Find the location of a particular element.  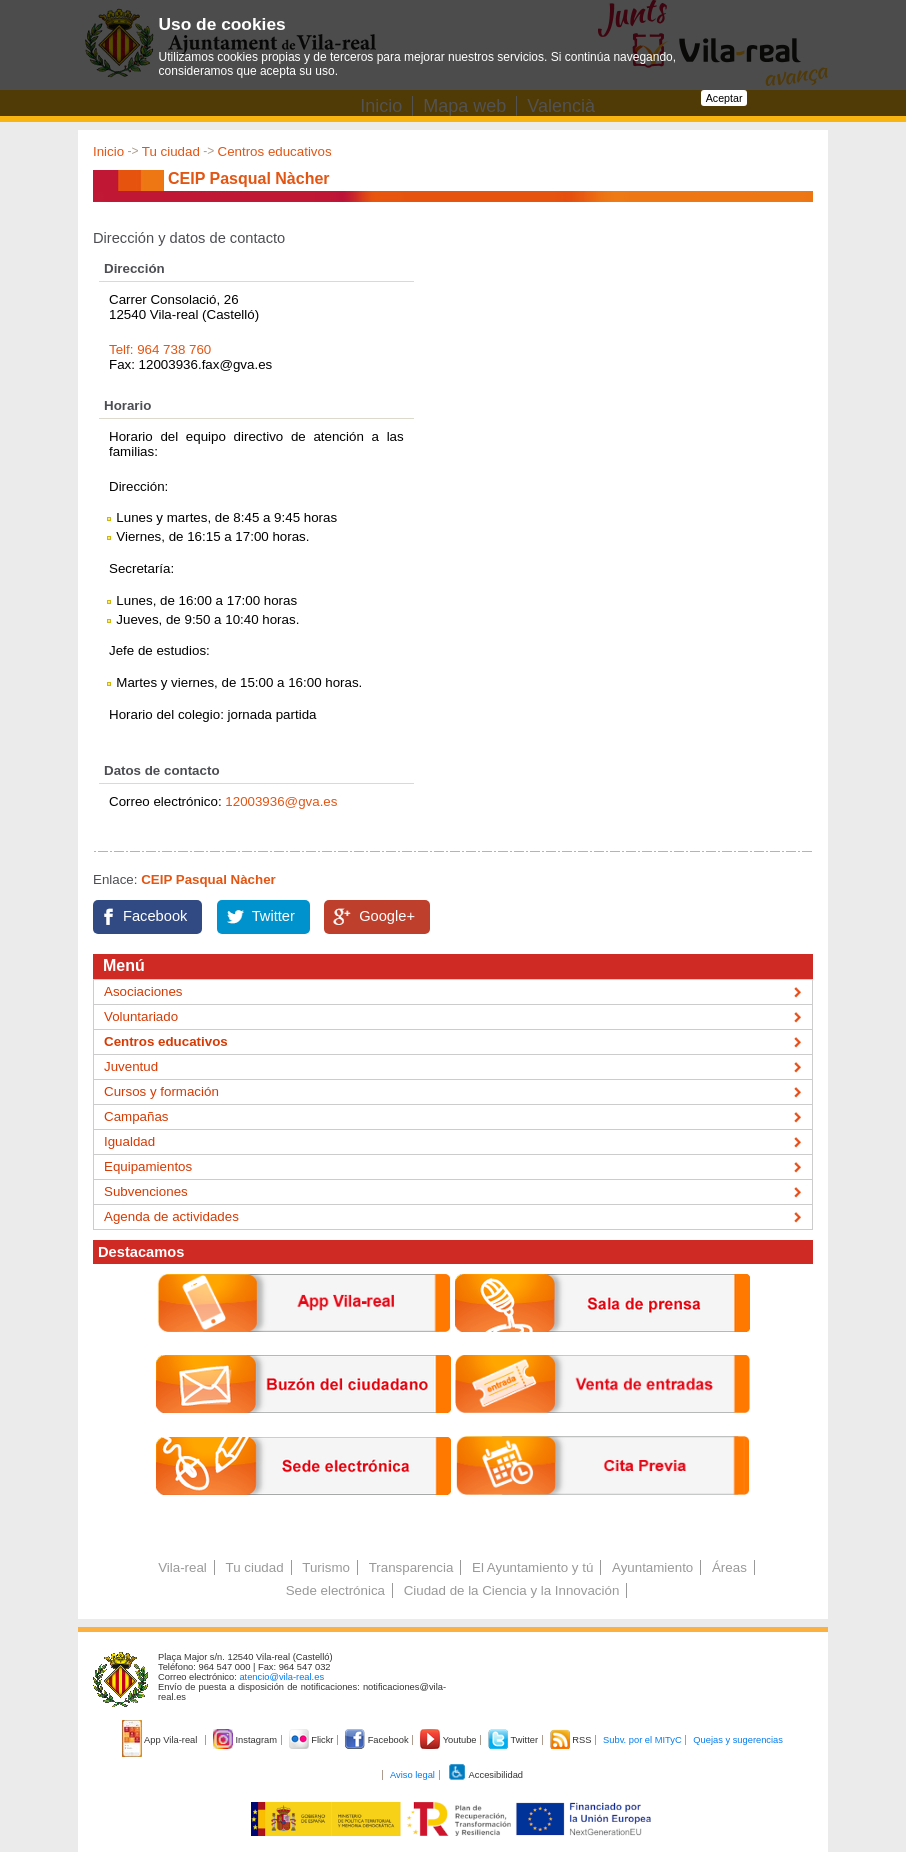

App Vila-real is located at coordinates (161, 1740).